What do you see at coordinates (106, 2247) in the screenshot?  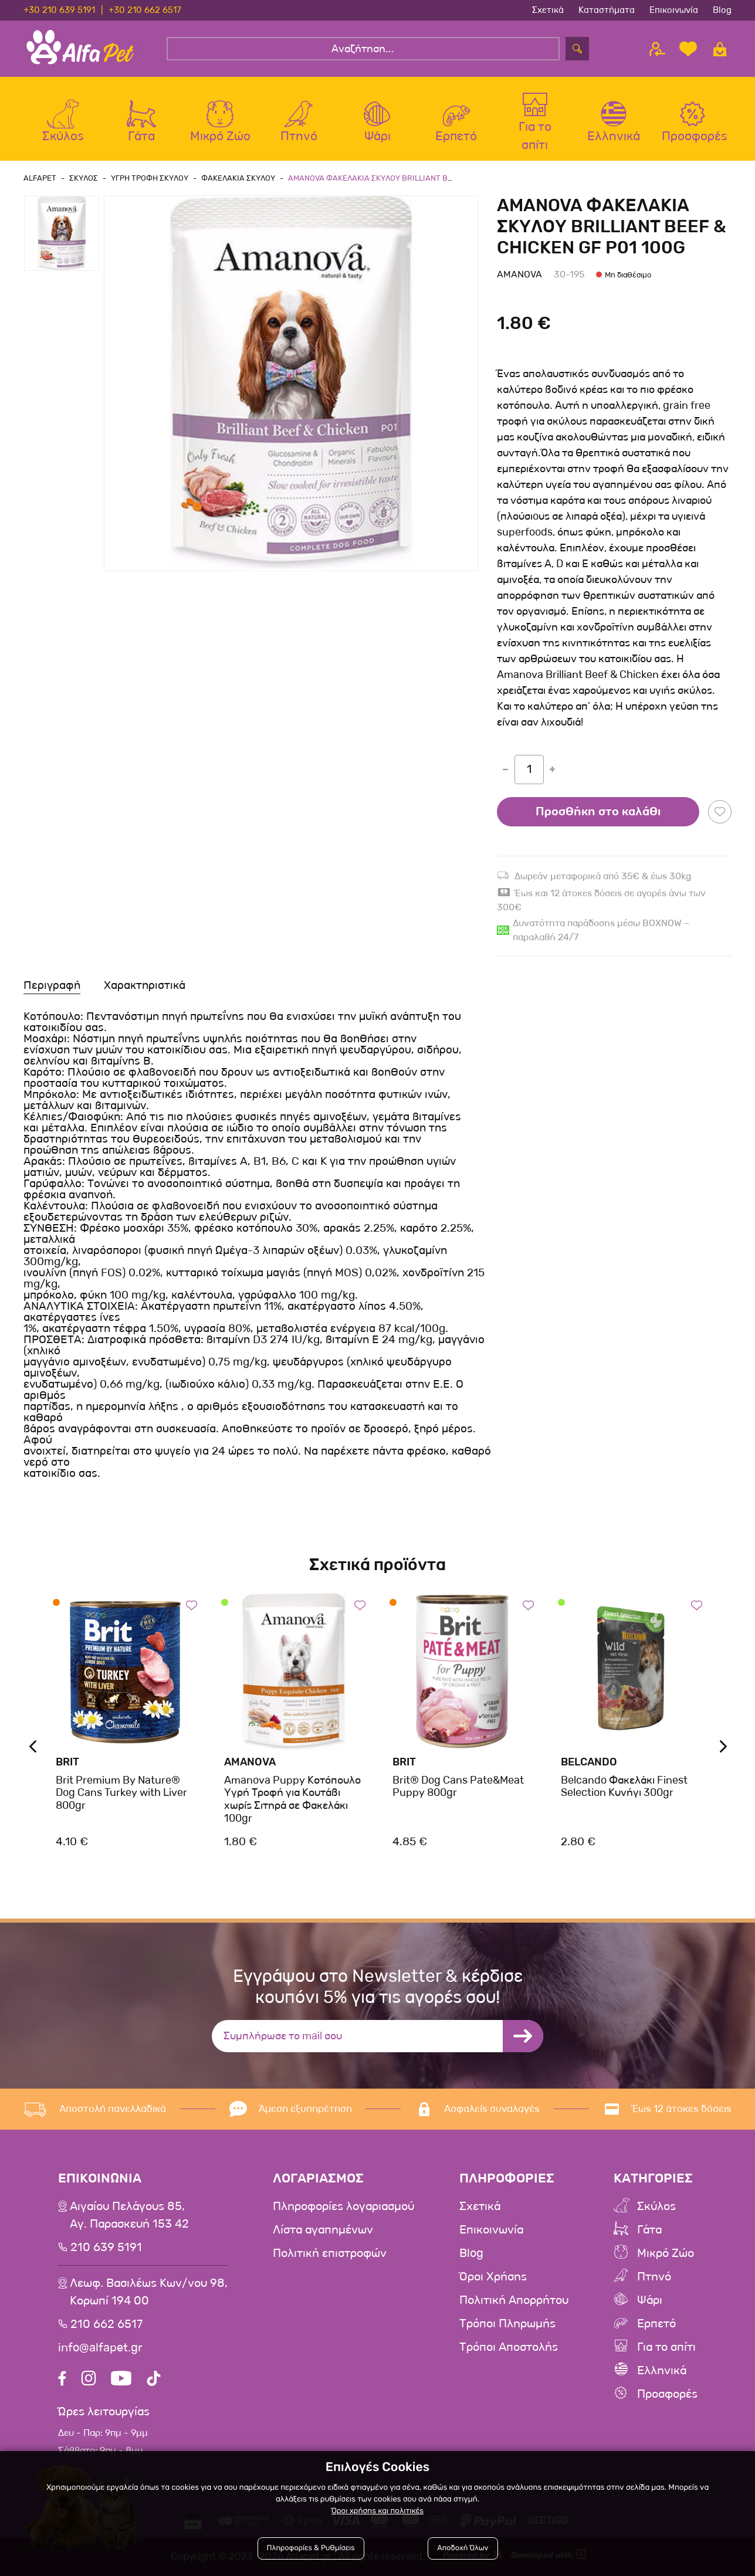 I see `210 639 5191` at bounding box center [106, 2247].